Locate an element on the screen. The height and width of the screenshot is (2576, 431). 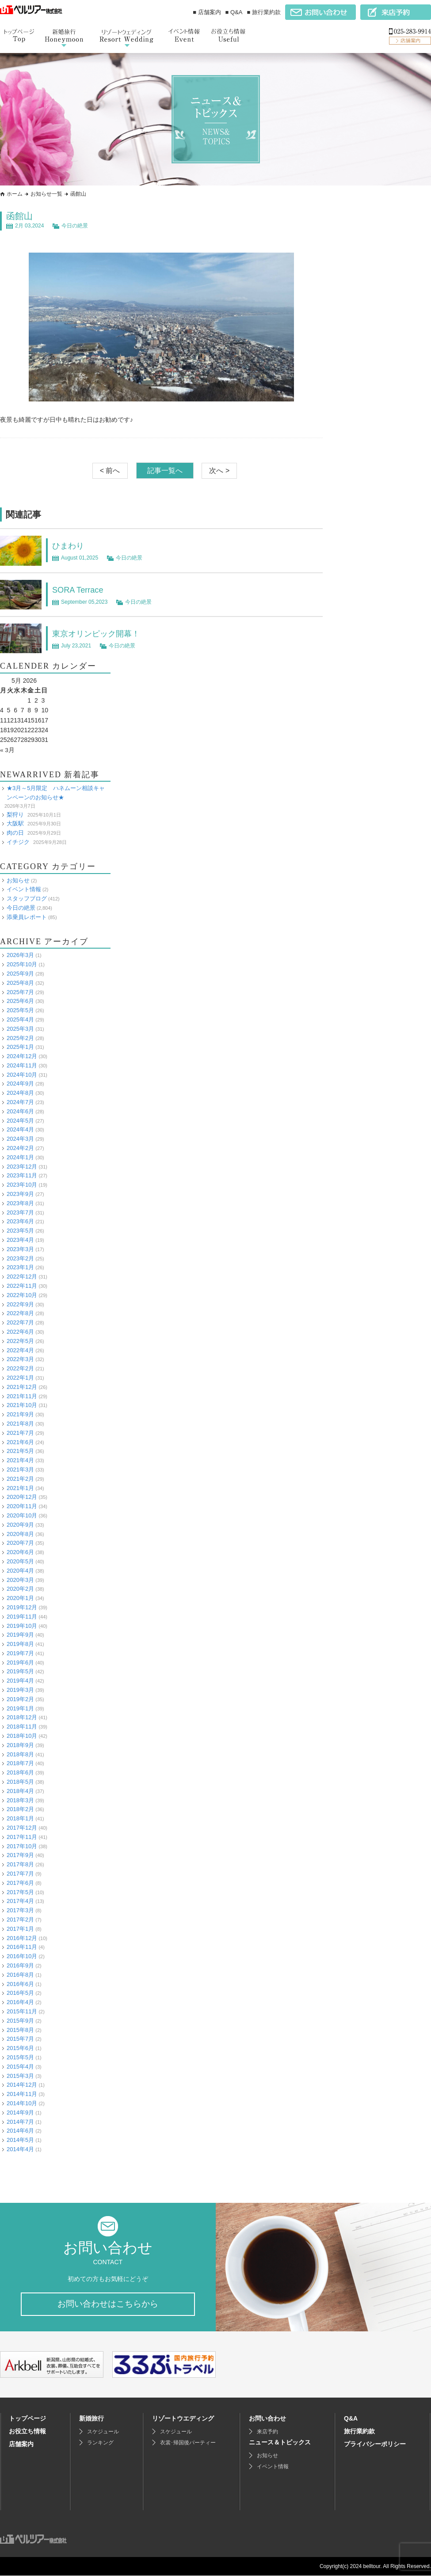
■ Q&A is located at coordinates (234, 12).